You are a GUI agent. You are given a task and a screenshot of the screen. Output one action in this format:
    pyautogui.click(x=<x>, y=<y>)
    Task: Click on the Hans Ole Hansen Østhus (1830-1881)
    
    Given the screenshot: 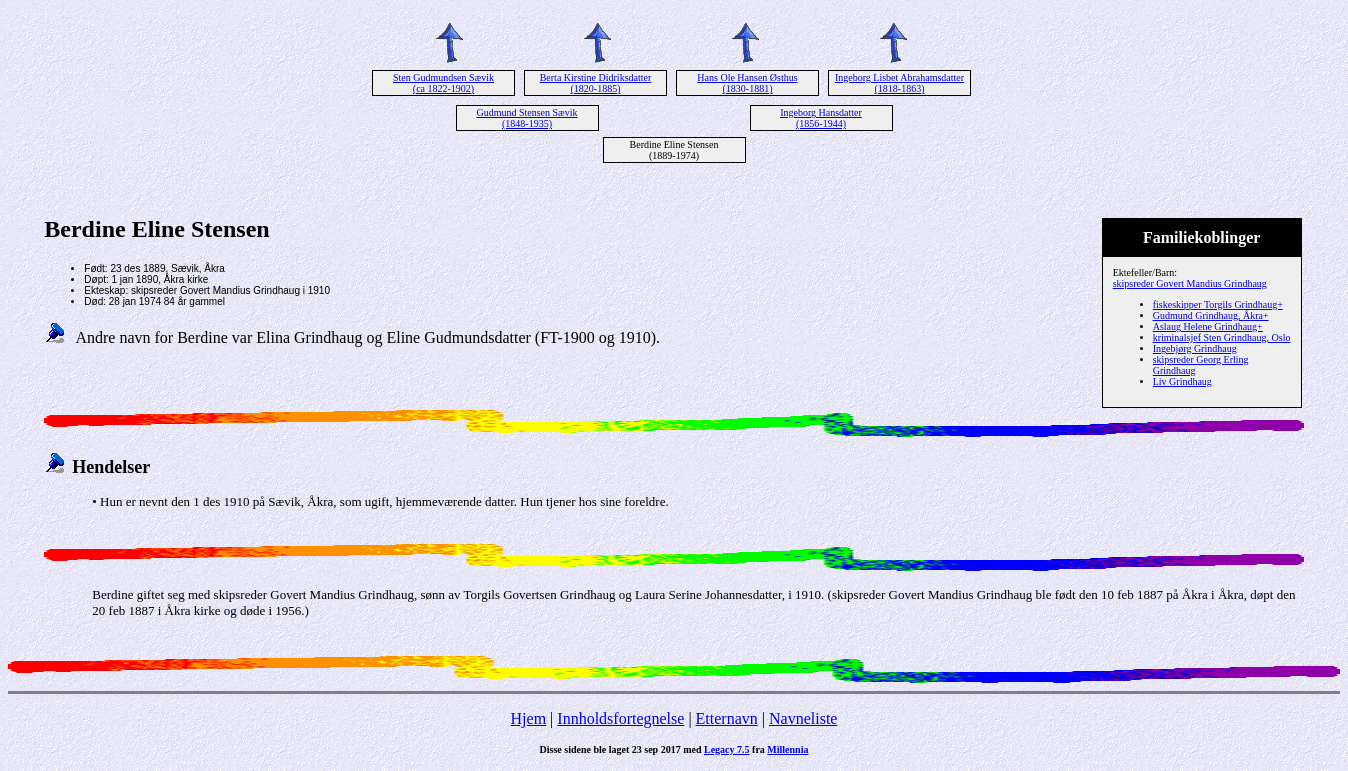 What is the action you would take?
    pyautogui.click(x=747, y=83)
    